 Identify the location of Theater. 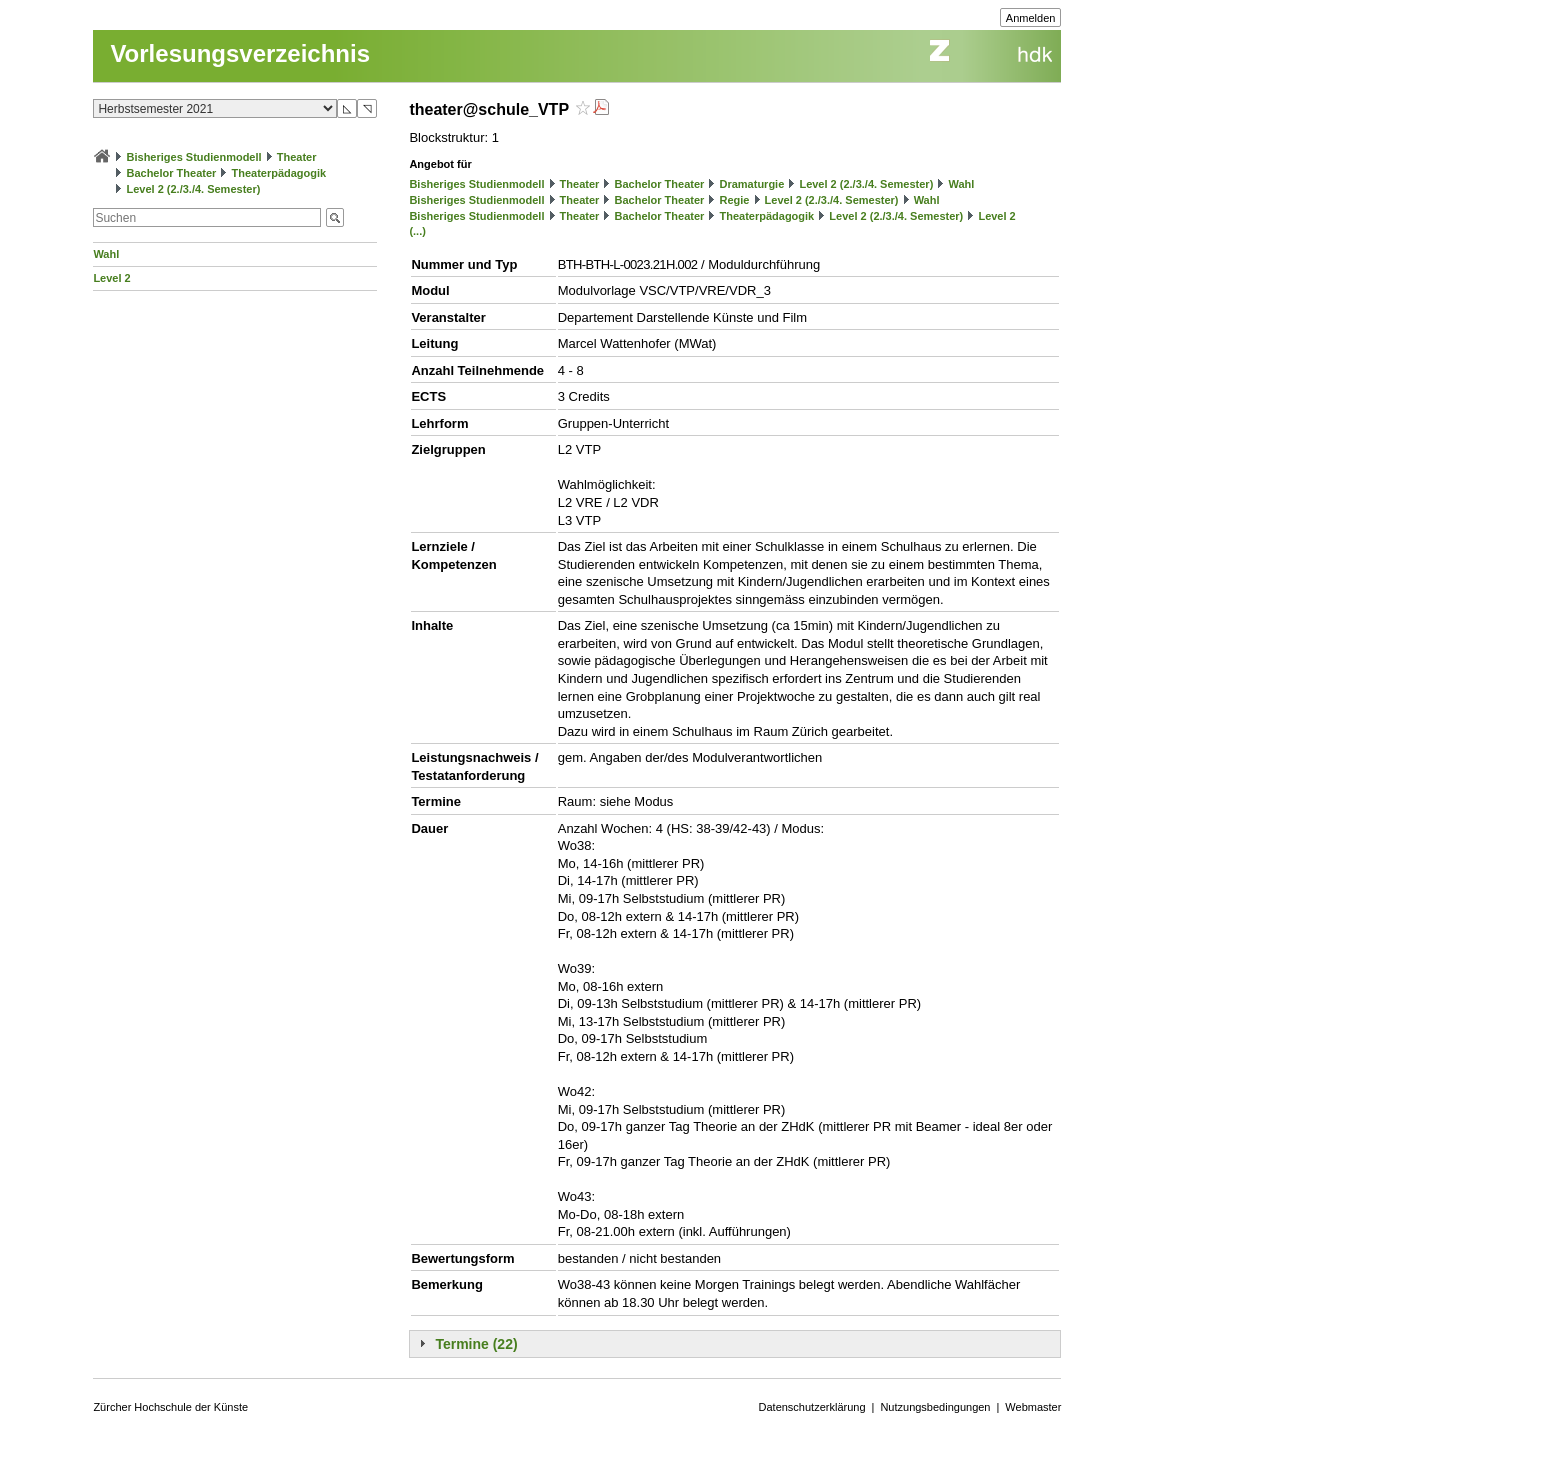
(297, 157).